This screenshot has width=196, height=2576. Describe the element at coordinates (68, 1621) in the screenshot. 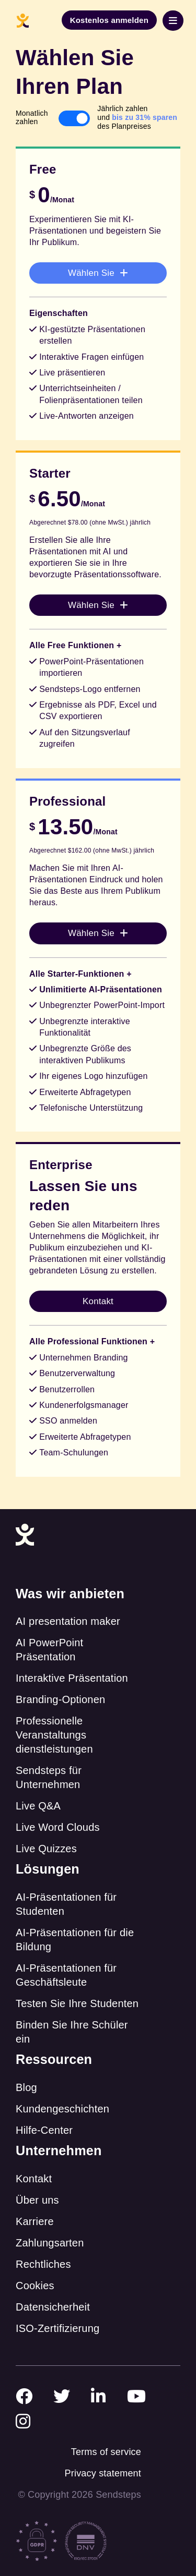

I see `AI presentation maker` at that location.